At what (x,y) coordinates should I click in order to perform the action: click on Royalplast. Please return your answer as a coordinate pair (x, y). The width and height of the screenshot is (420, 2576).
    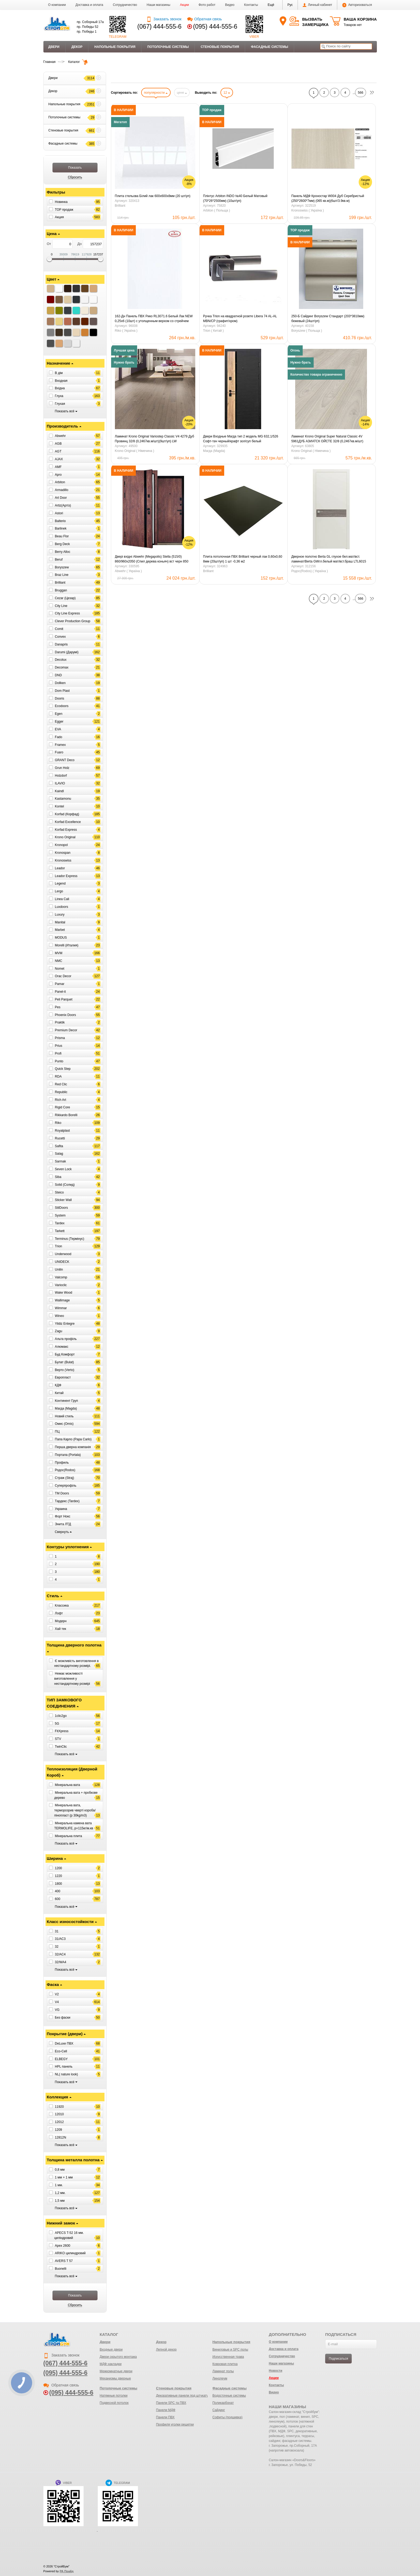
    Looking at the image, I should click on (62, 1130).